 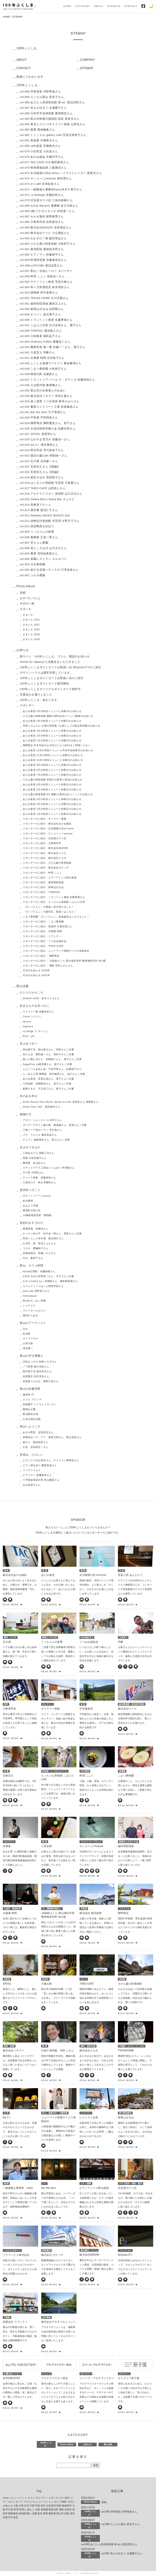 What do you see at coordinates (49, 406) in the screenshot?
I see `vol.032 桑原コンクリート工業 桒原義昌さん` at bounding box center [49, 406].